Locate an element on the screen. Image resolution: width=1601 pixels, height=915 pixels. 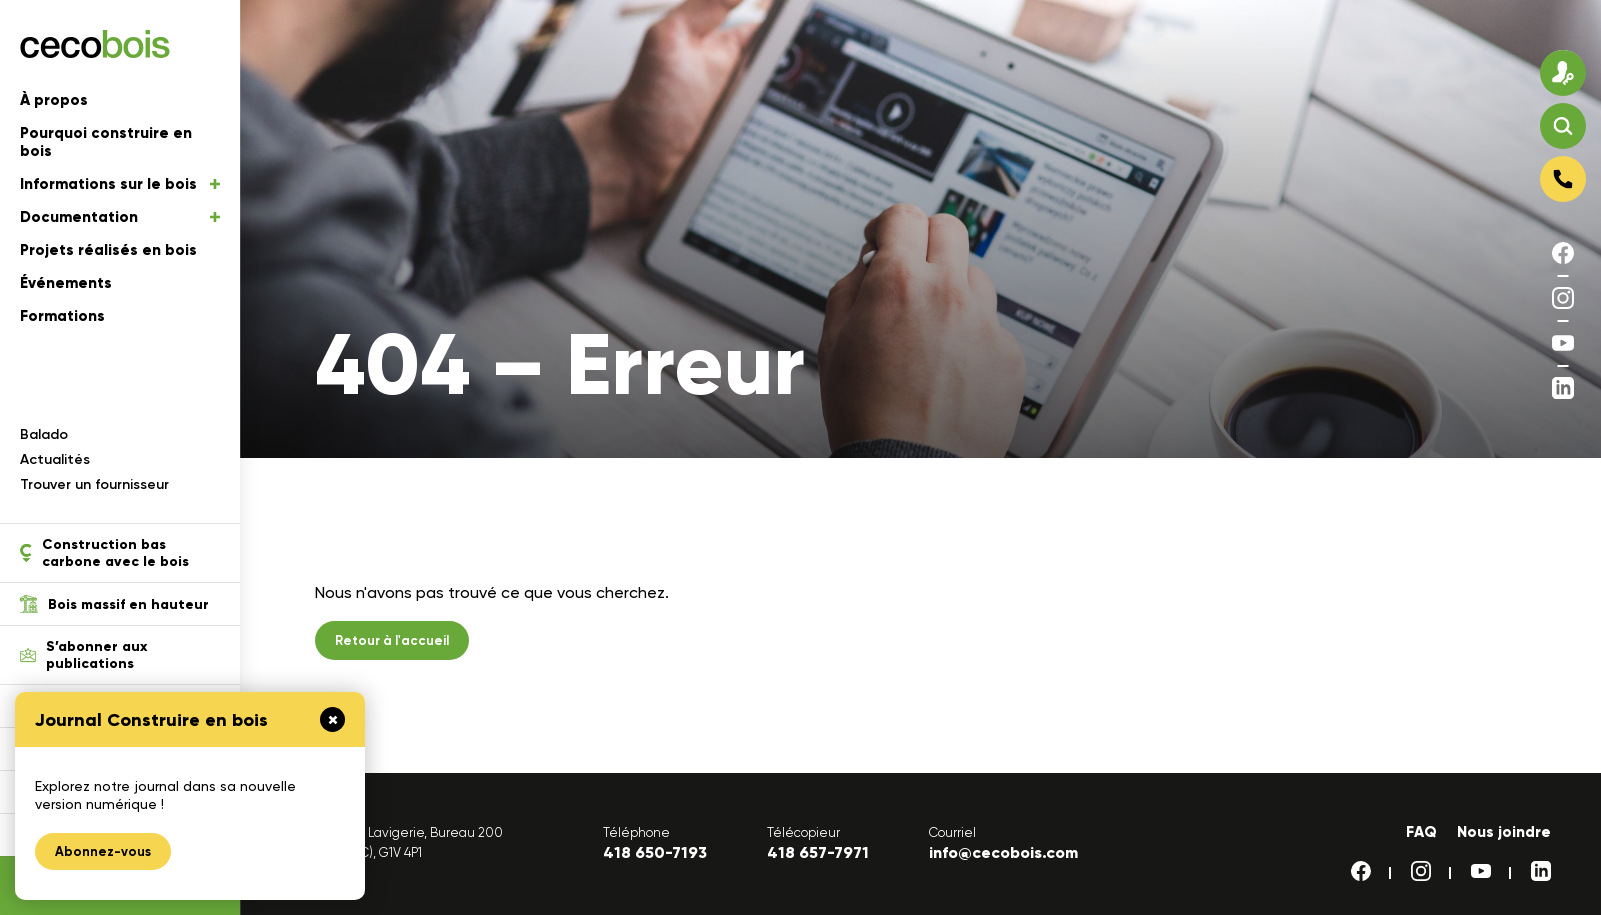
S’abonner aux publications is located at coordinates (83, 655).